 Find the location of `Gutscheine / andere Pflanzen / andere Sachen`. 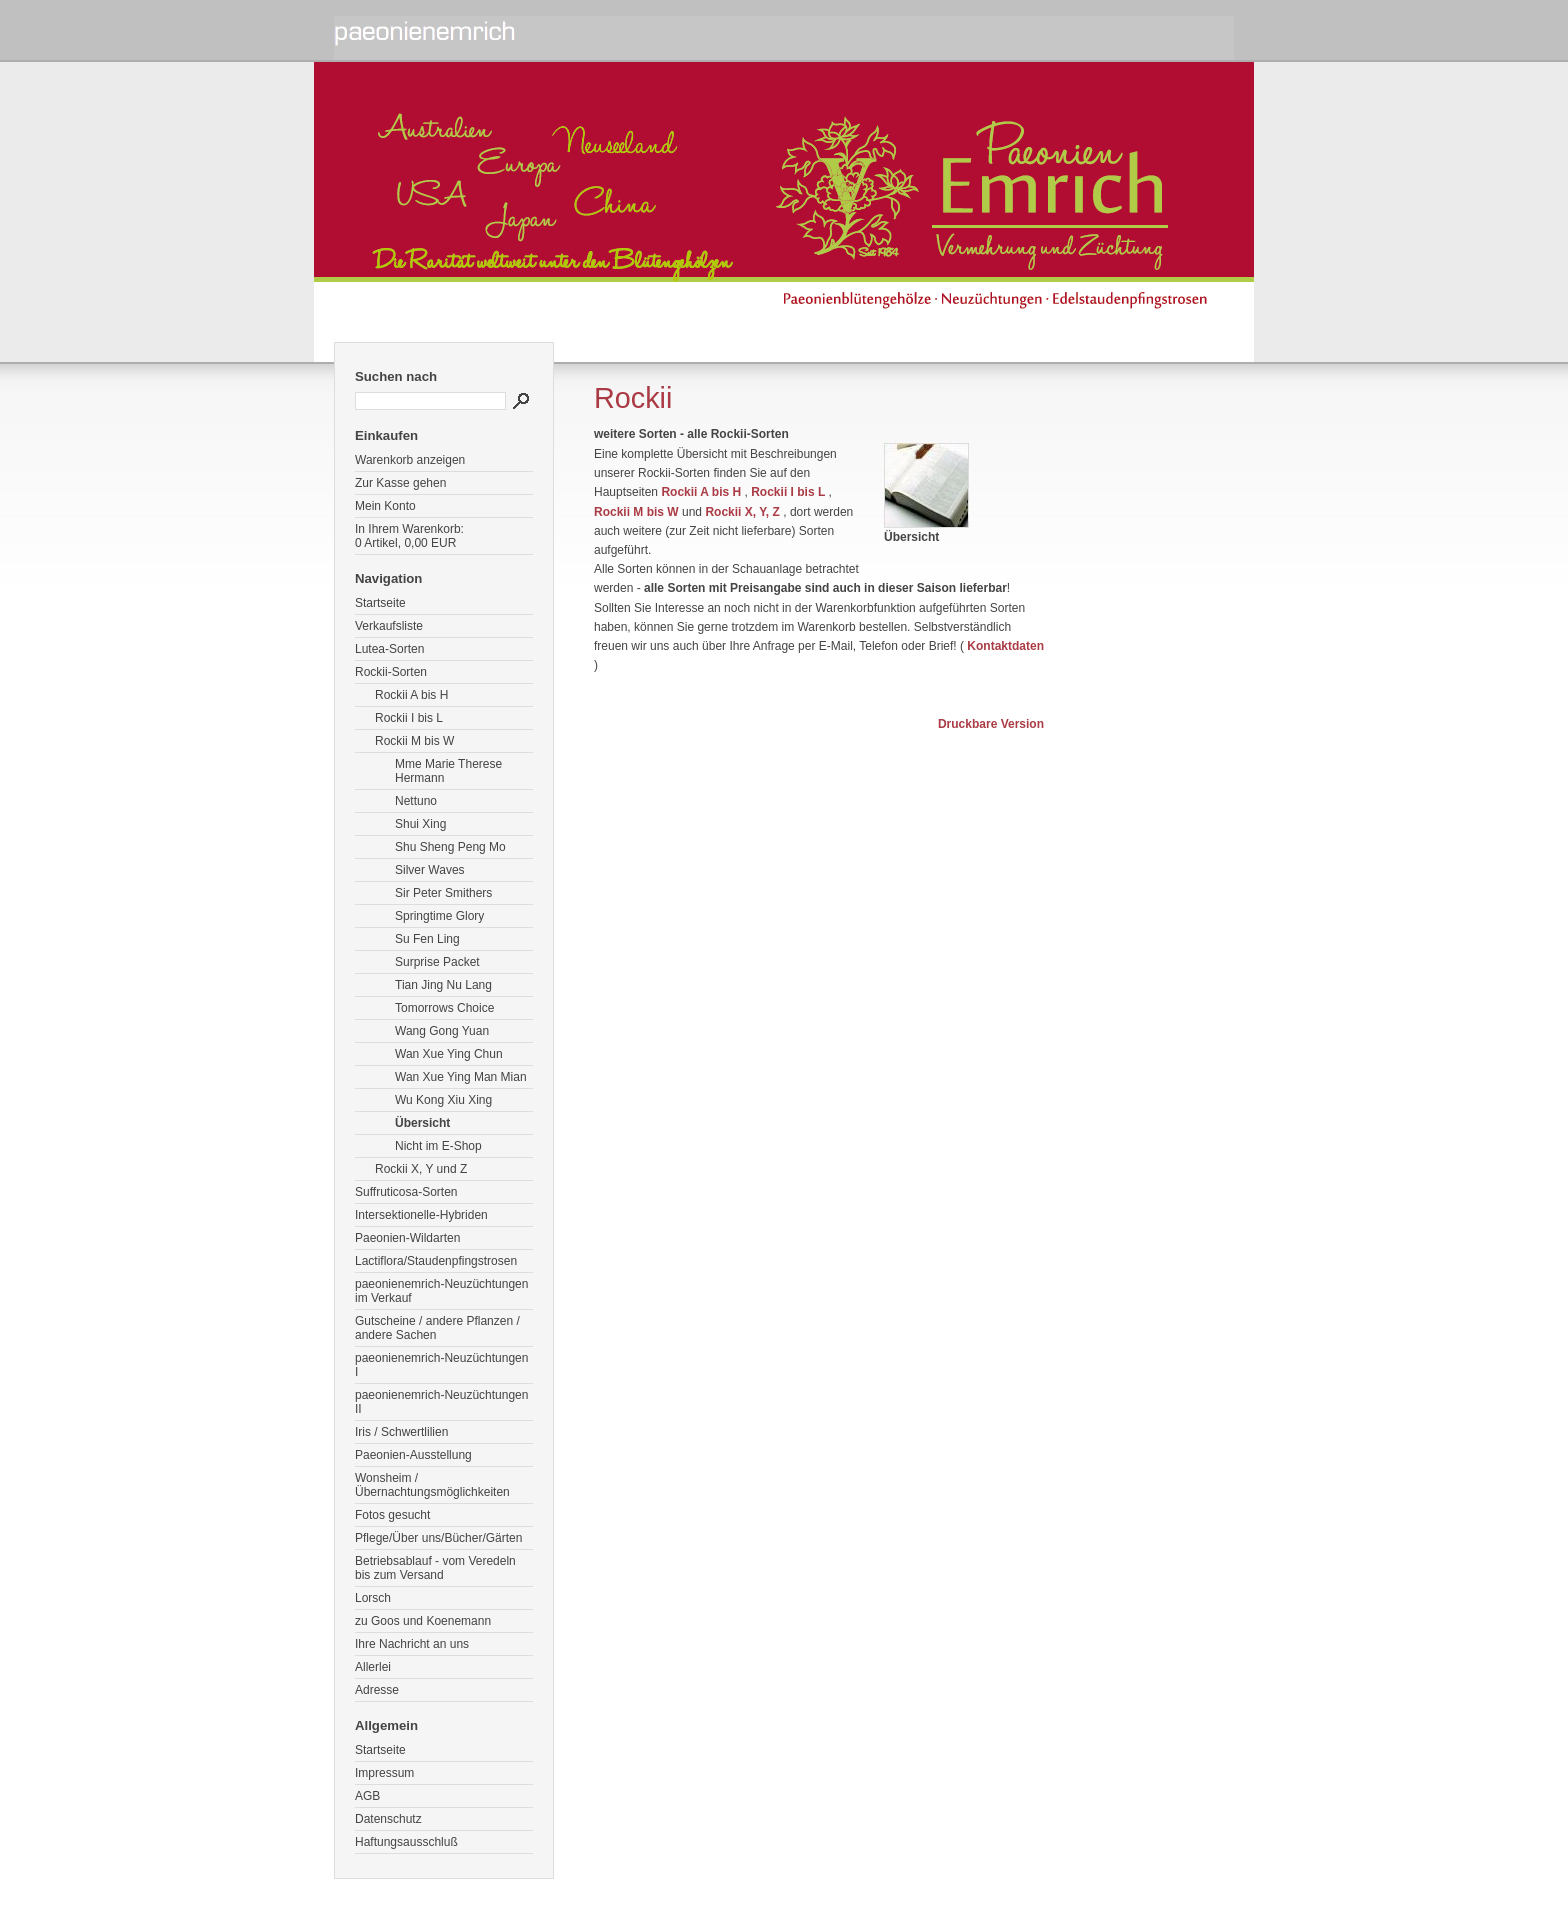

Gutscheine / andere Pflanzen / andere Sachen is located at coordinates (437, 1328).